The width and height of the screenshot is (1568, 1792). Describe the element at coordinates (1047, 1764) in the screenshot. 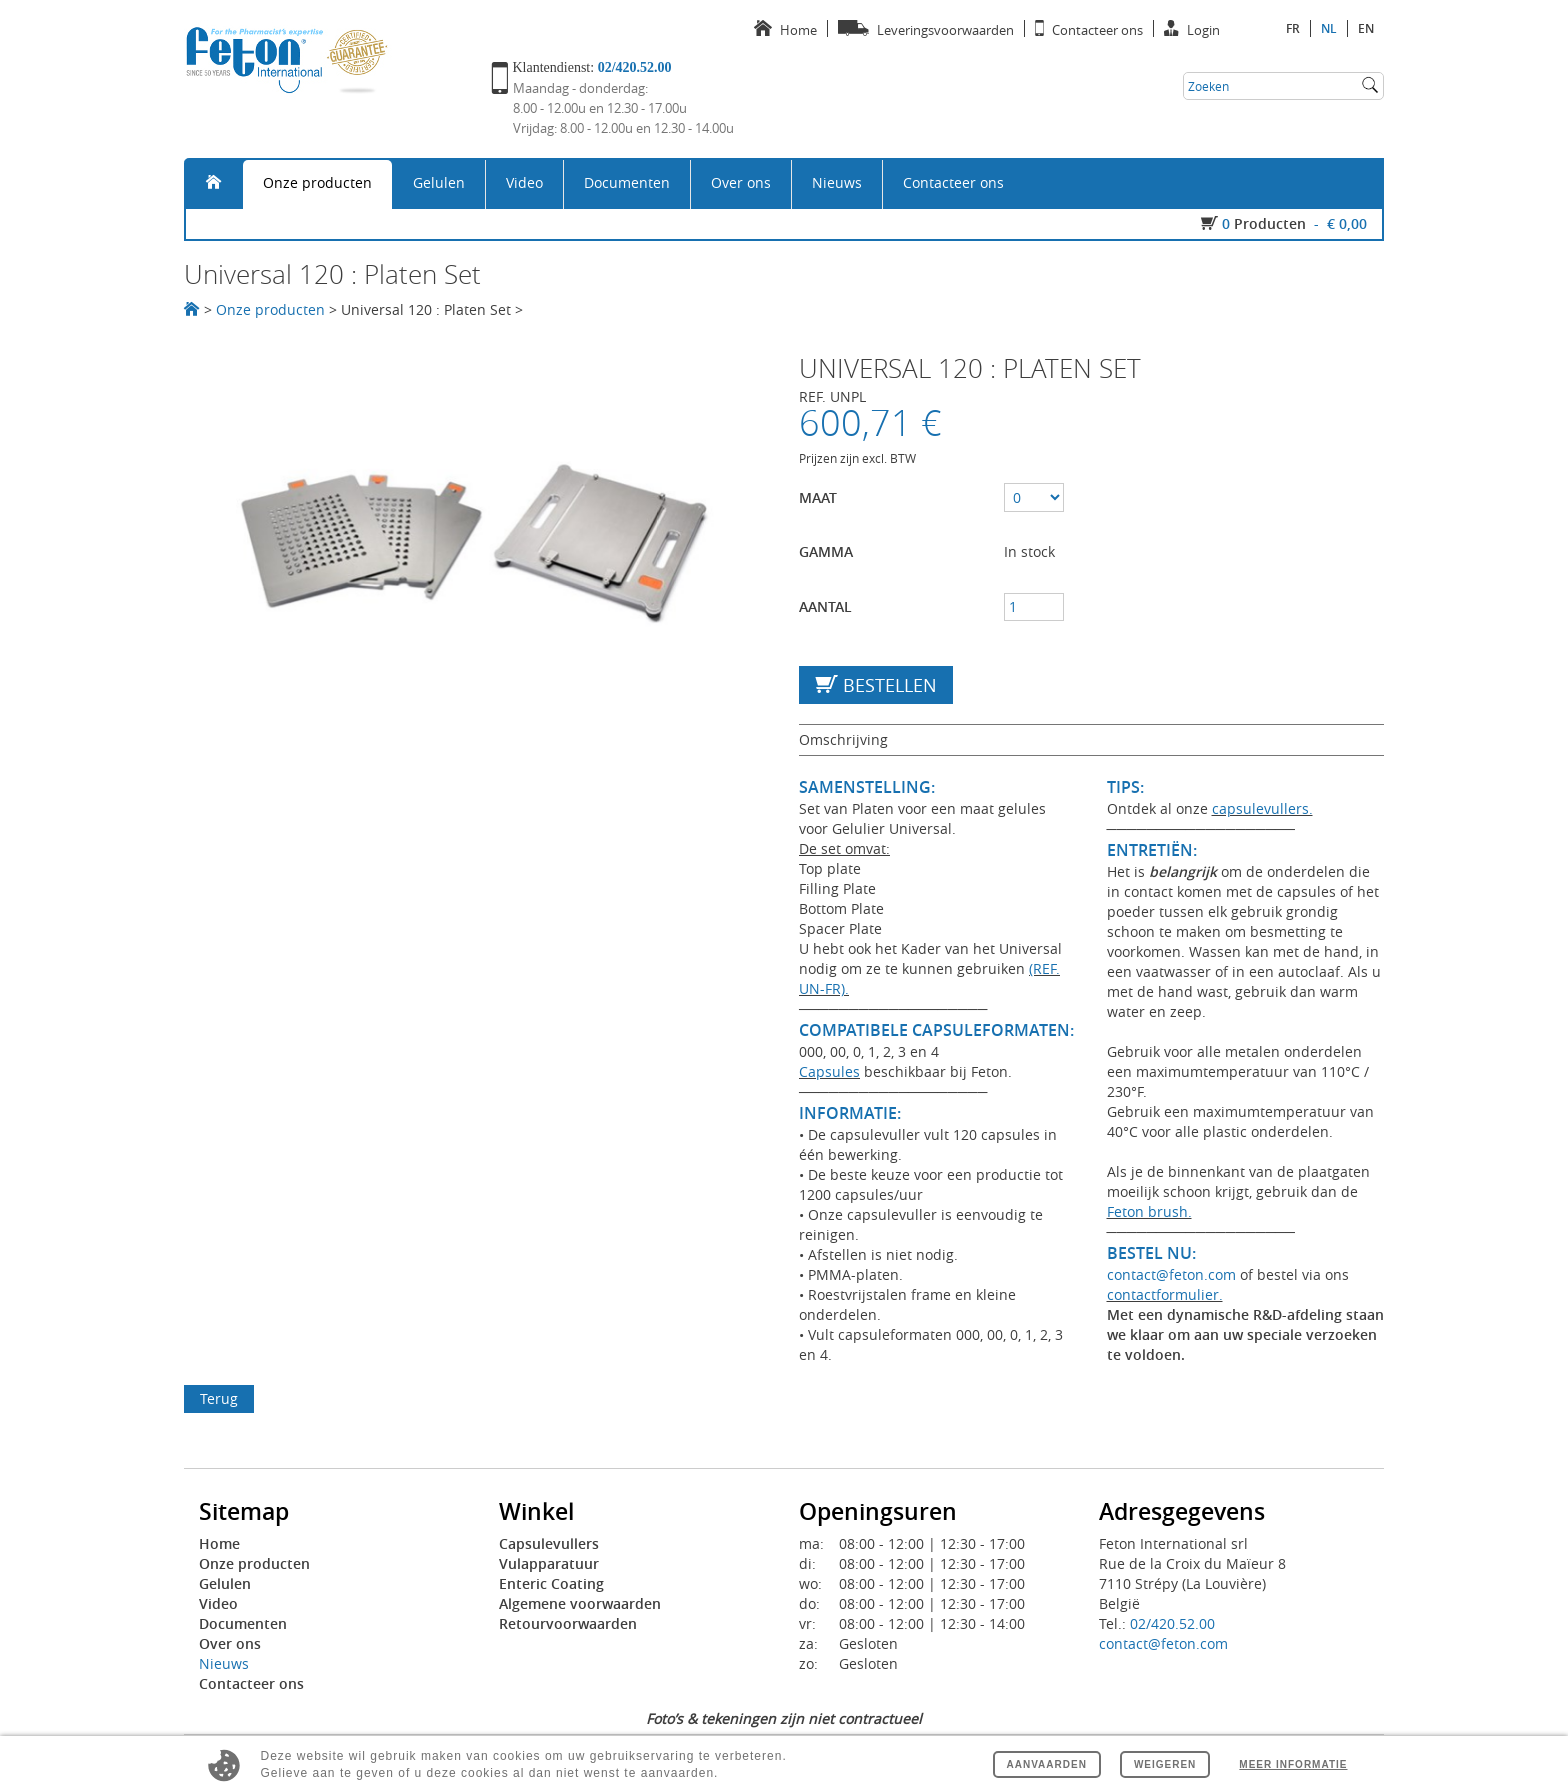

I see `Aanvaarden` at that location.